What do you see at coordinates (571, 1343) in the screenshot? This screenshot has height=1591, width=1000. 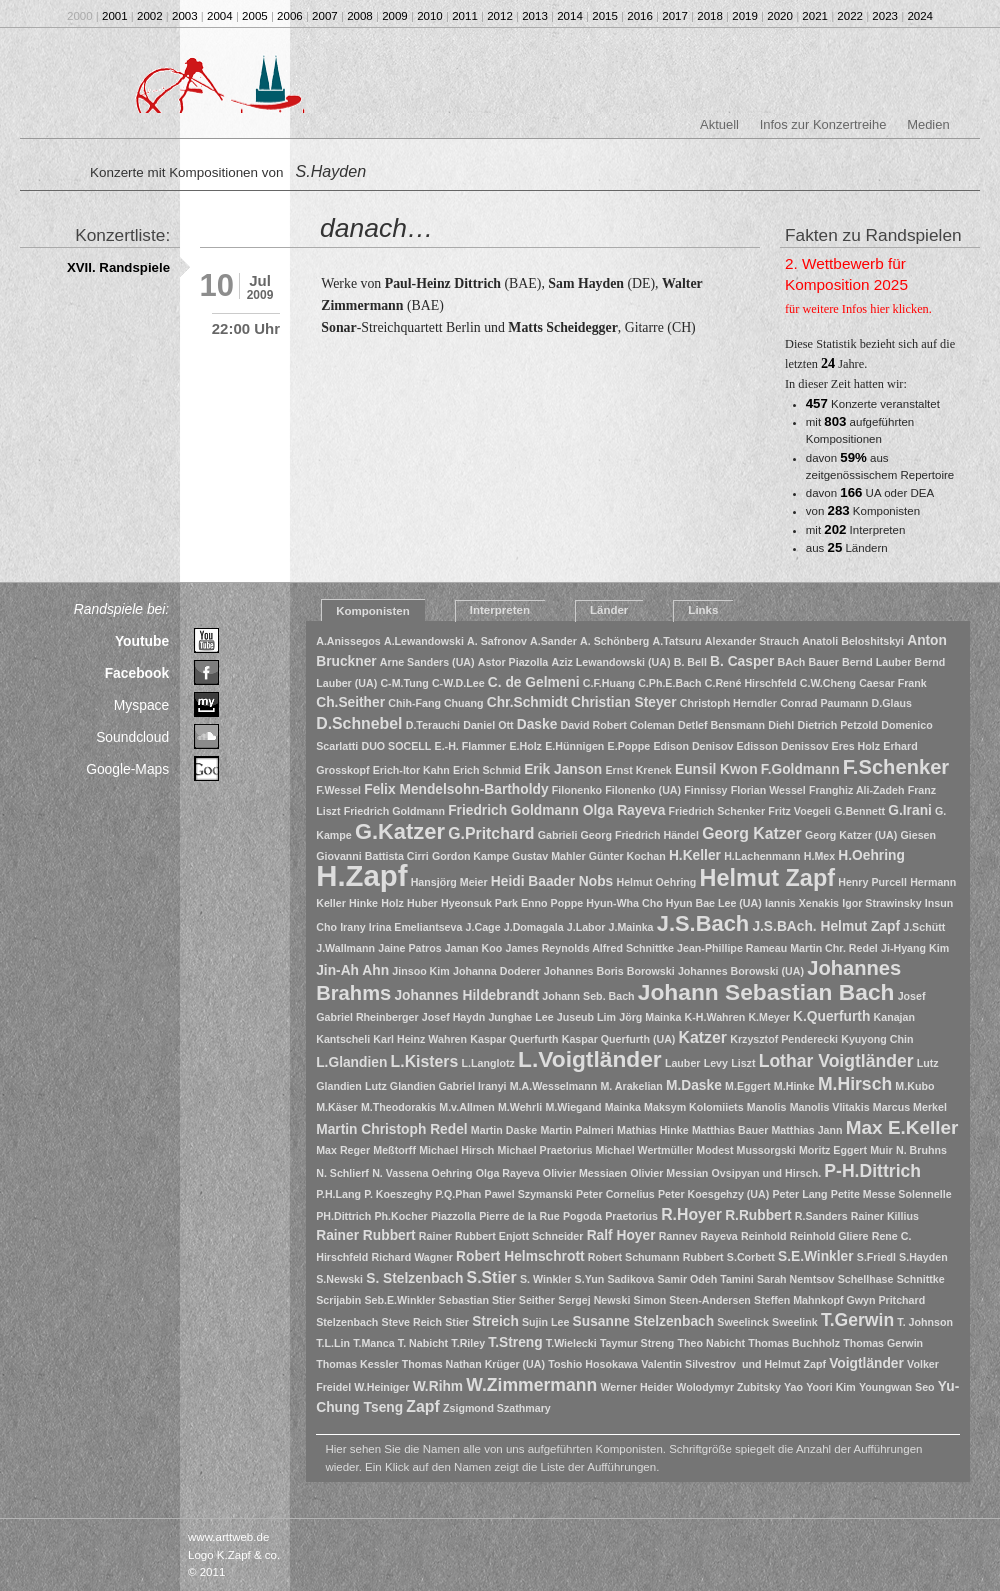 I see `T.Wielecki [T.Wielecki (1 Eintrag)]` at bounding box center [571, 1343].